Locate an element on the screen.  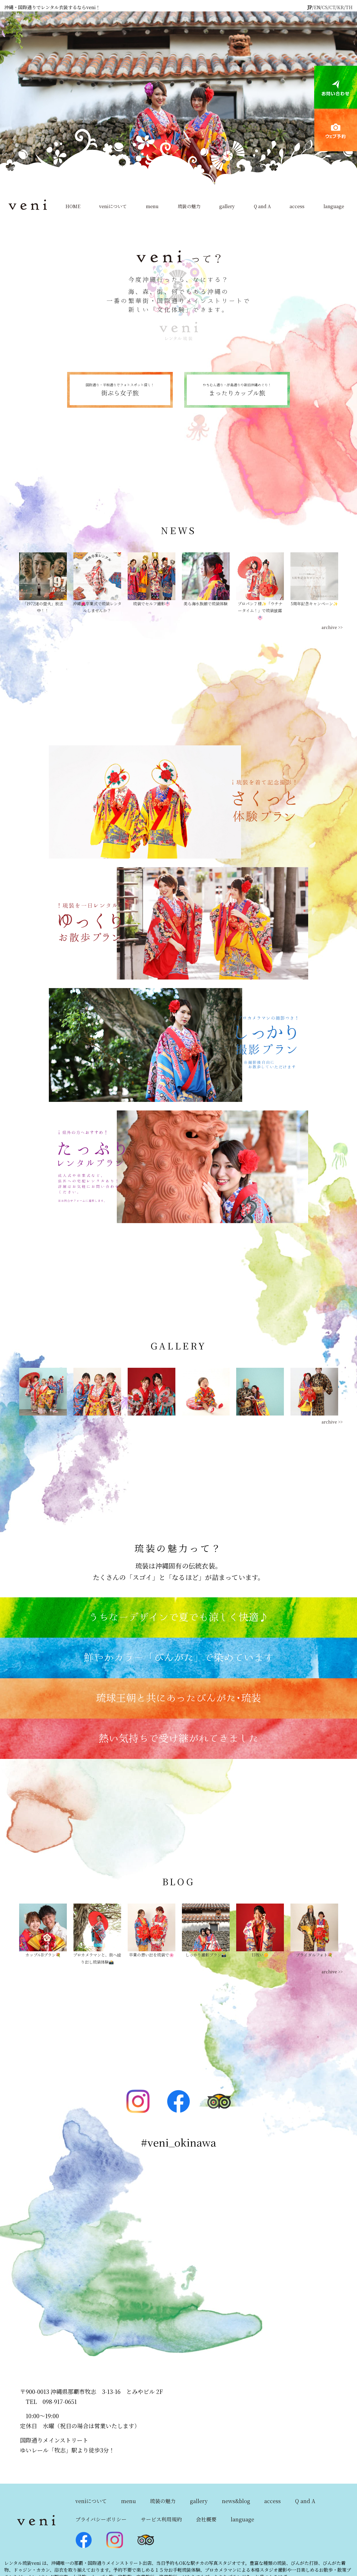
KR is located at coordinates (340, 7).